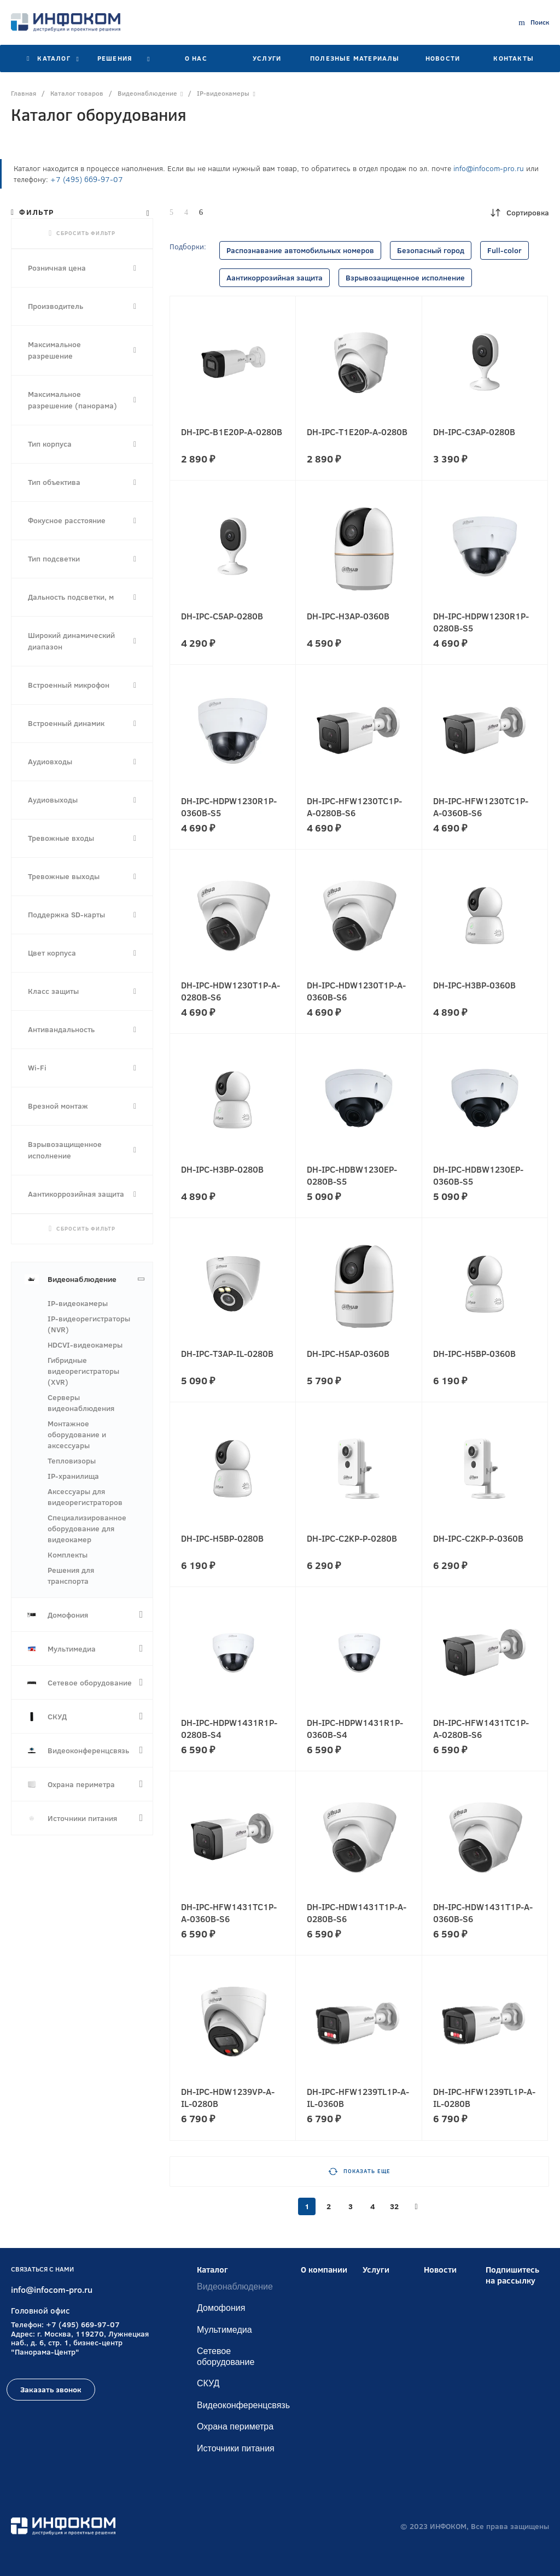 The width and height of the screenshot is (560, 2576). Describe the element at coordinates (227, 1354) in the screenshot. I see `DH-IPC-T3AP-IL-0280B` at that location.